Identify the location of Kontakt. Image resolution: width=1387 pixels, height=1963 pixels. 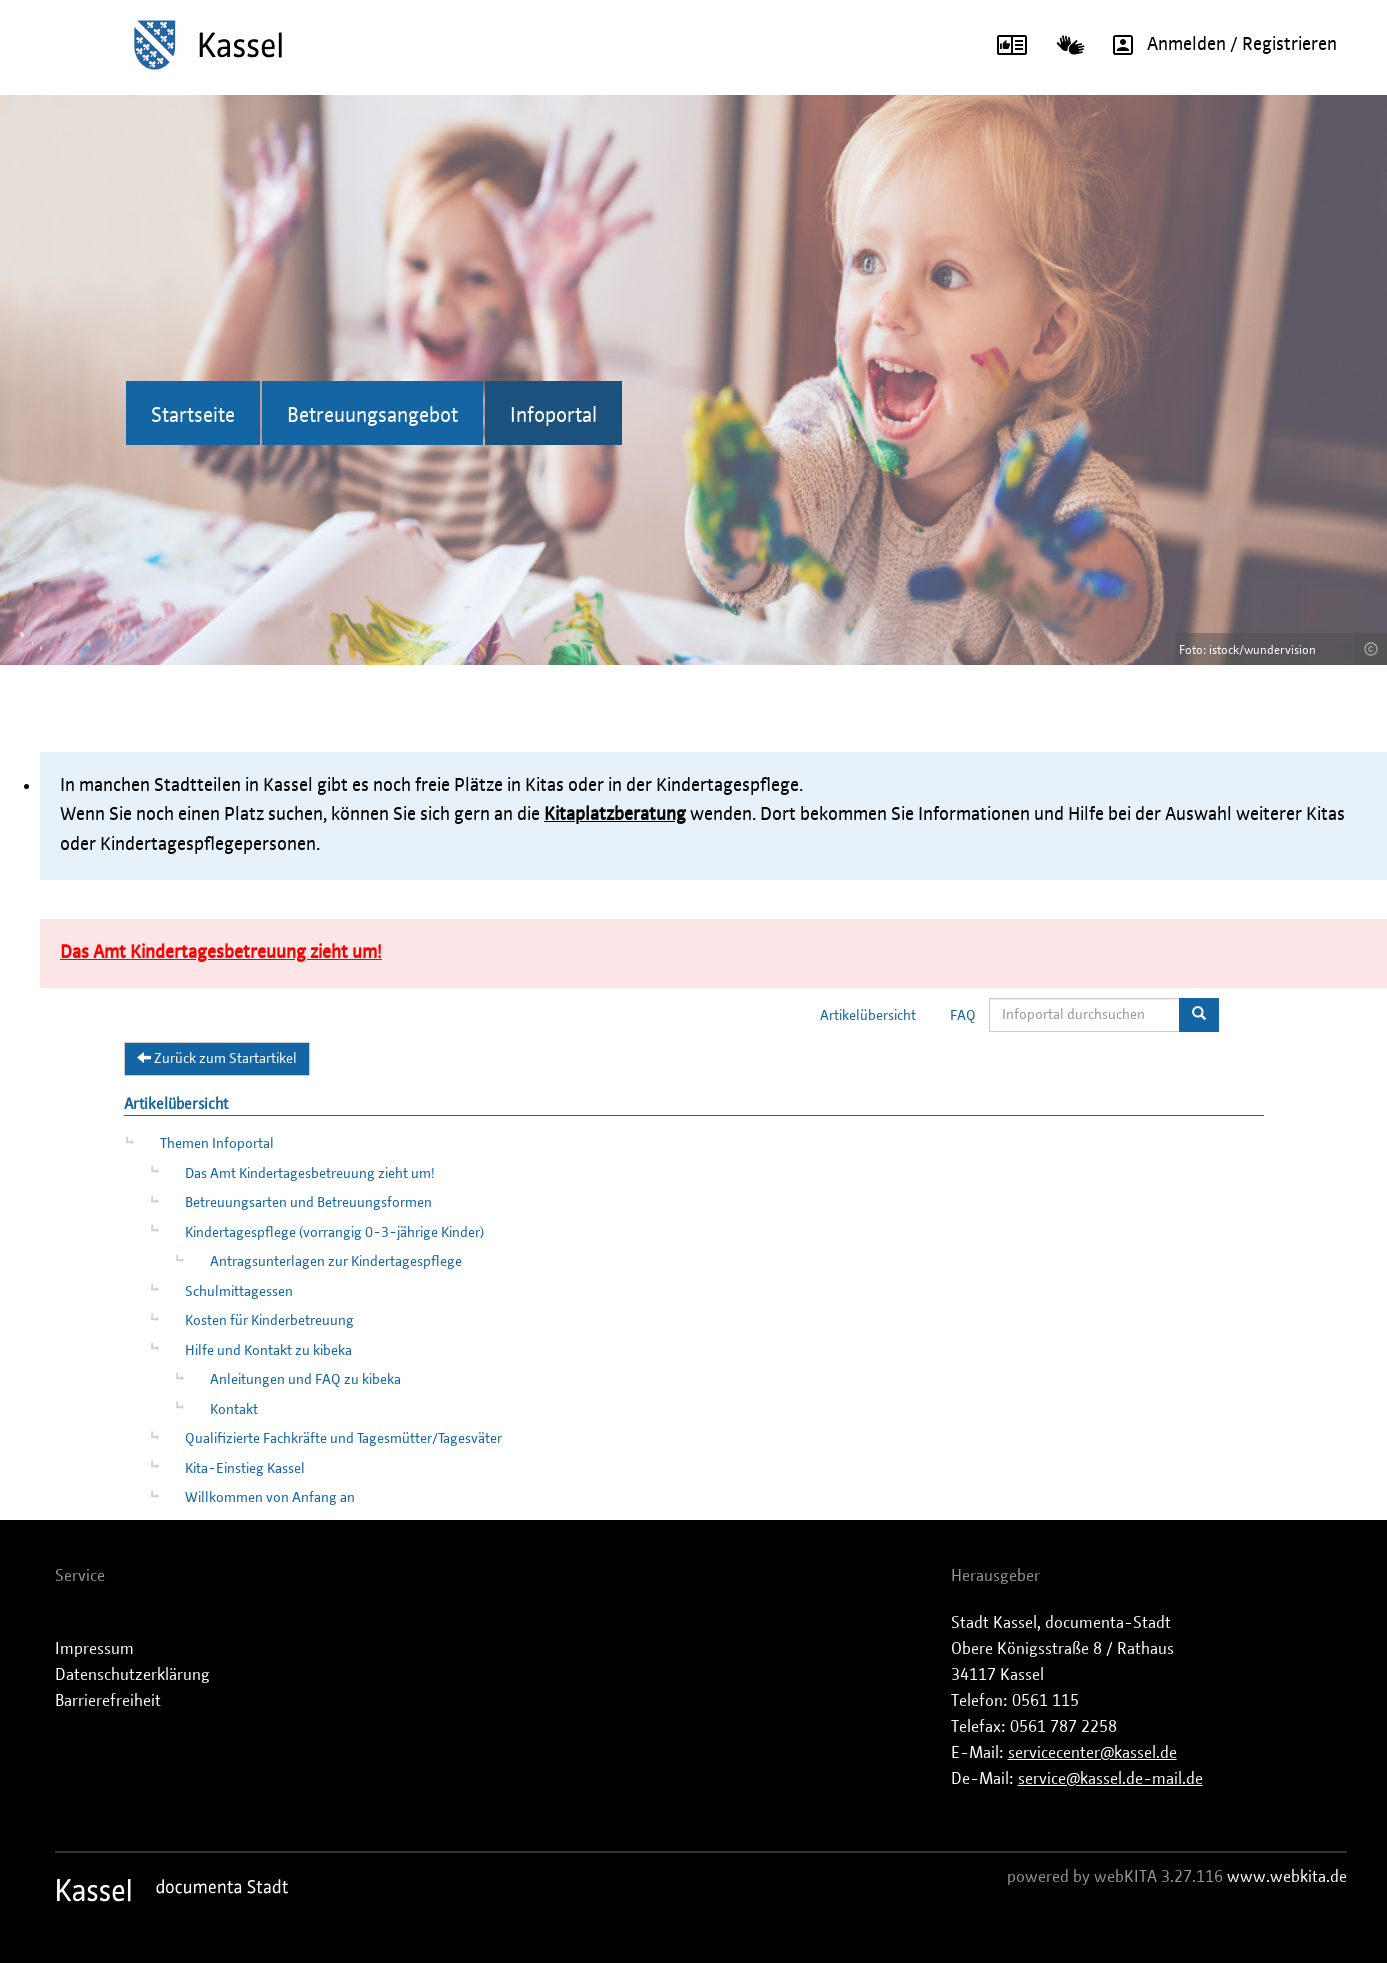
(234, 1410).